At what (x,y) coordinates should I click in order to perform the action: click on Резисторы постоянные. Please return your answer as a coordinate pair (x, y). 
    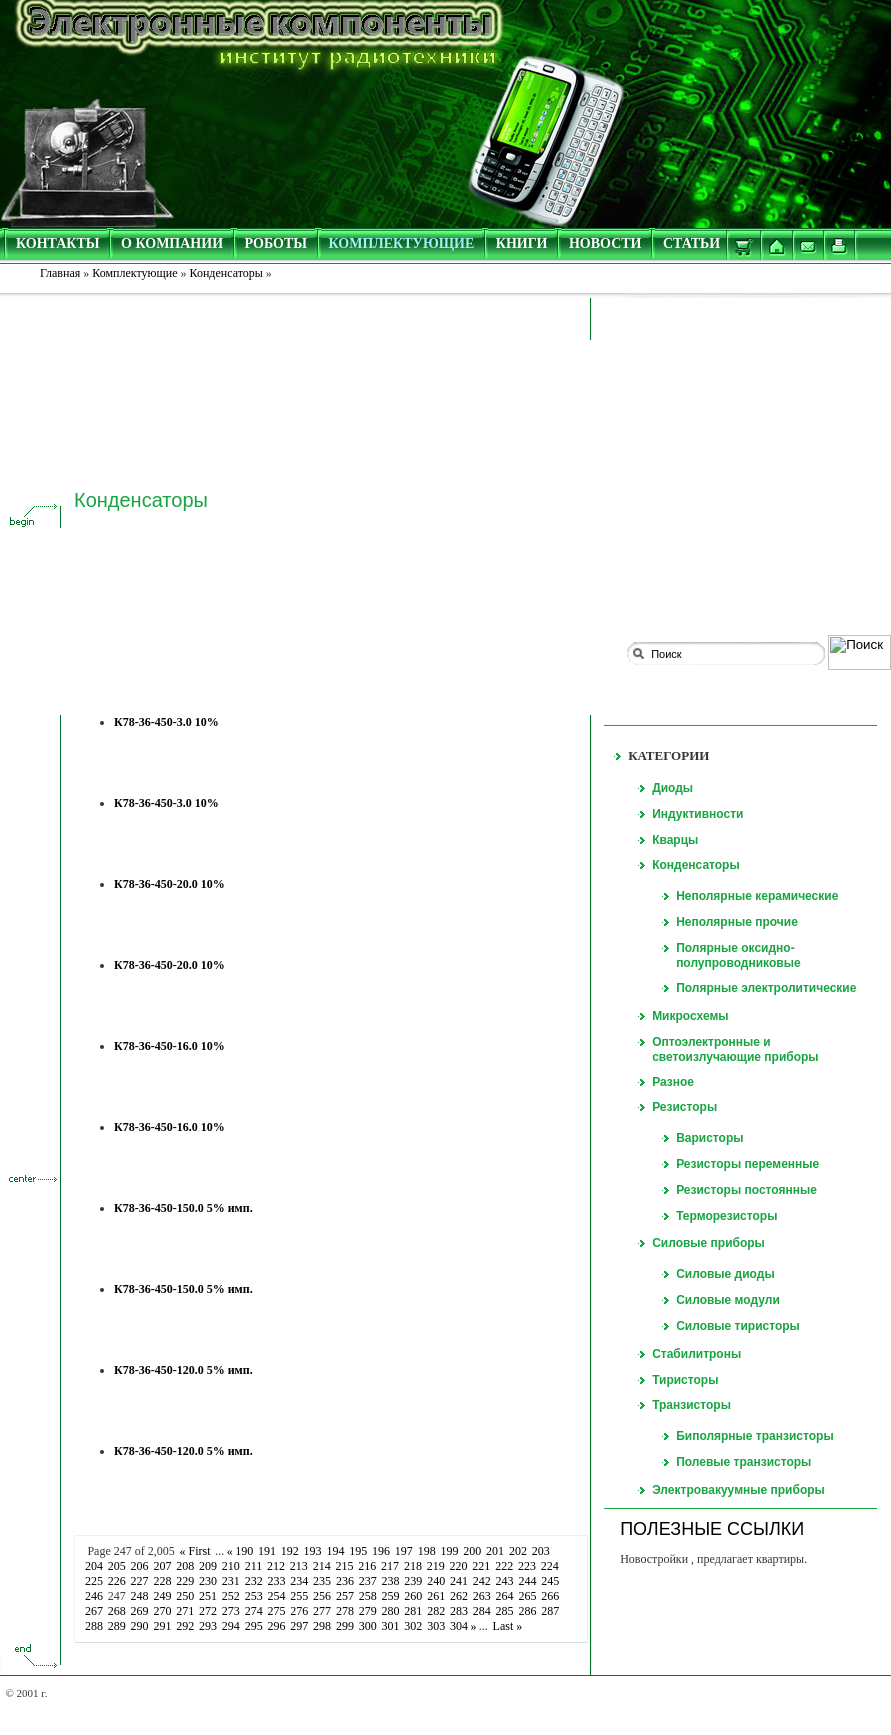
    Looking at the image, I should click on (746, 1190).